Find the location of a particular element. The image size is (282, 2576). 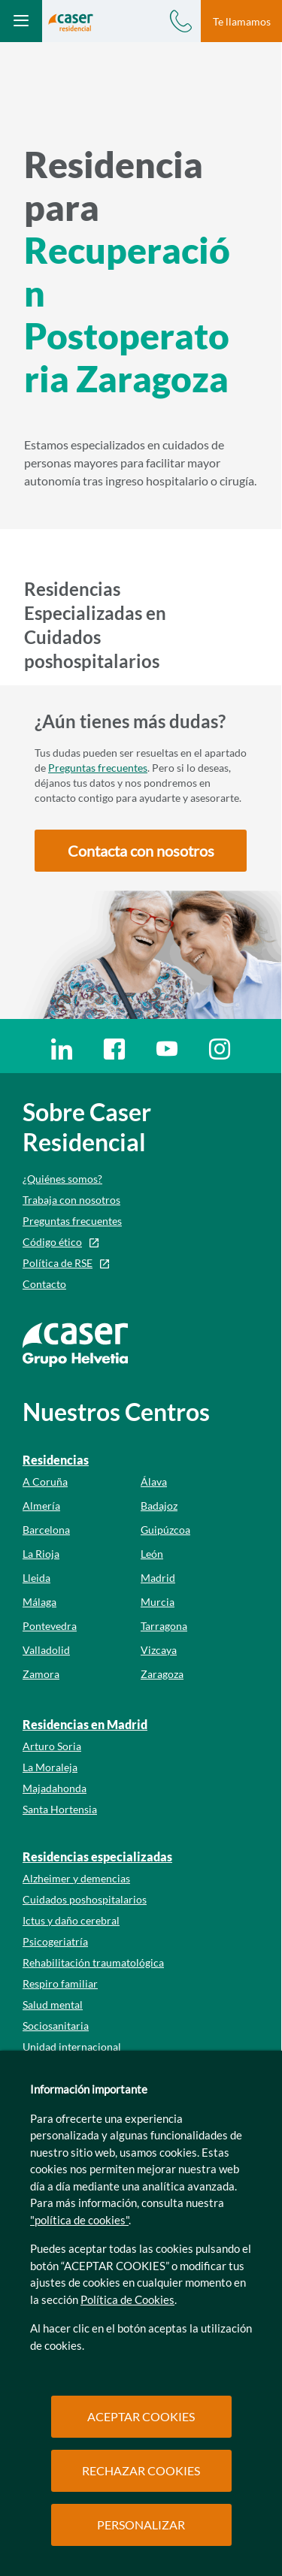

Tarragona is located at coordinates (164, 1625).